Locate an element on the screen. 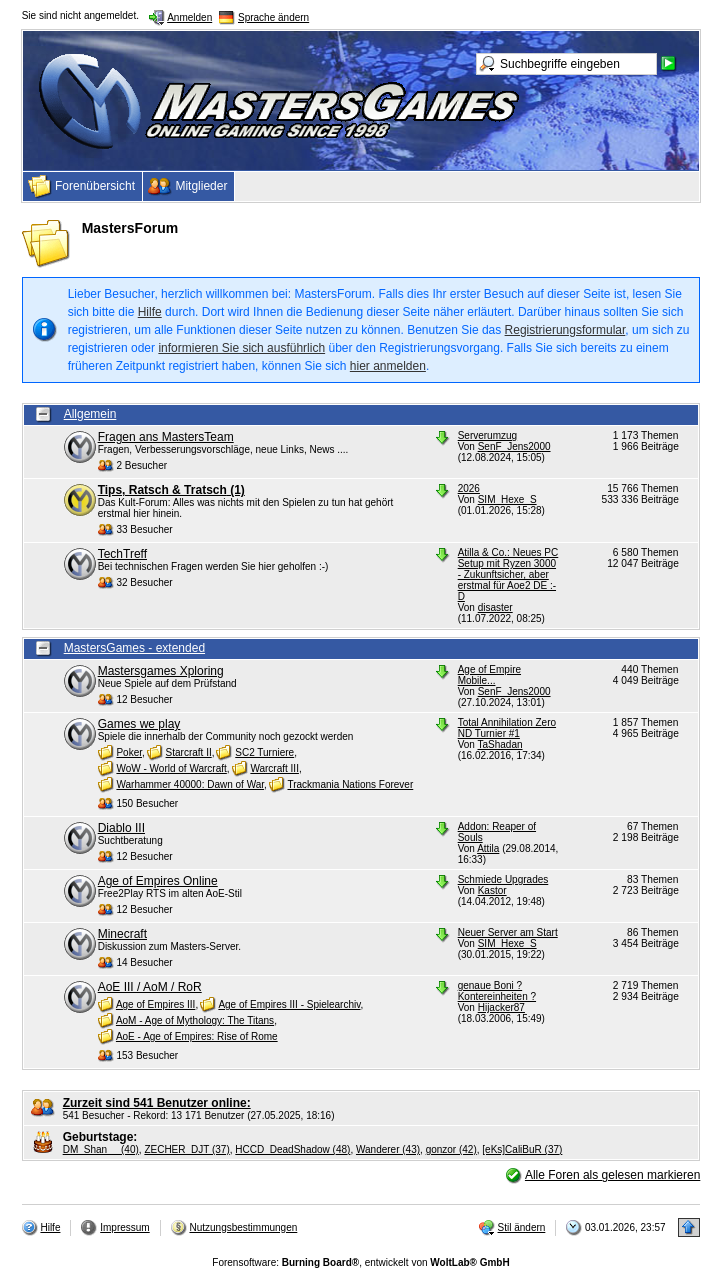  disaster is located at coordinates (495, 607).